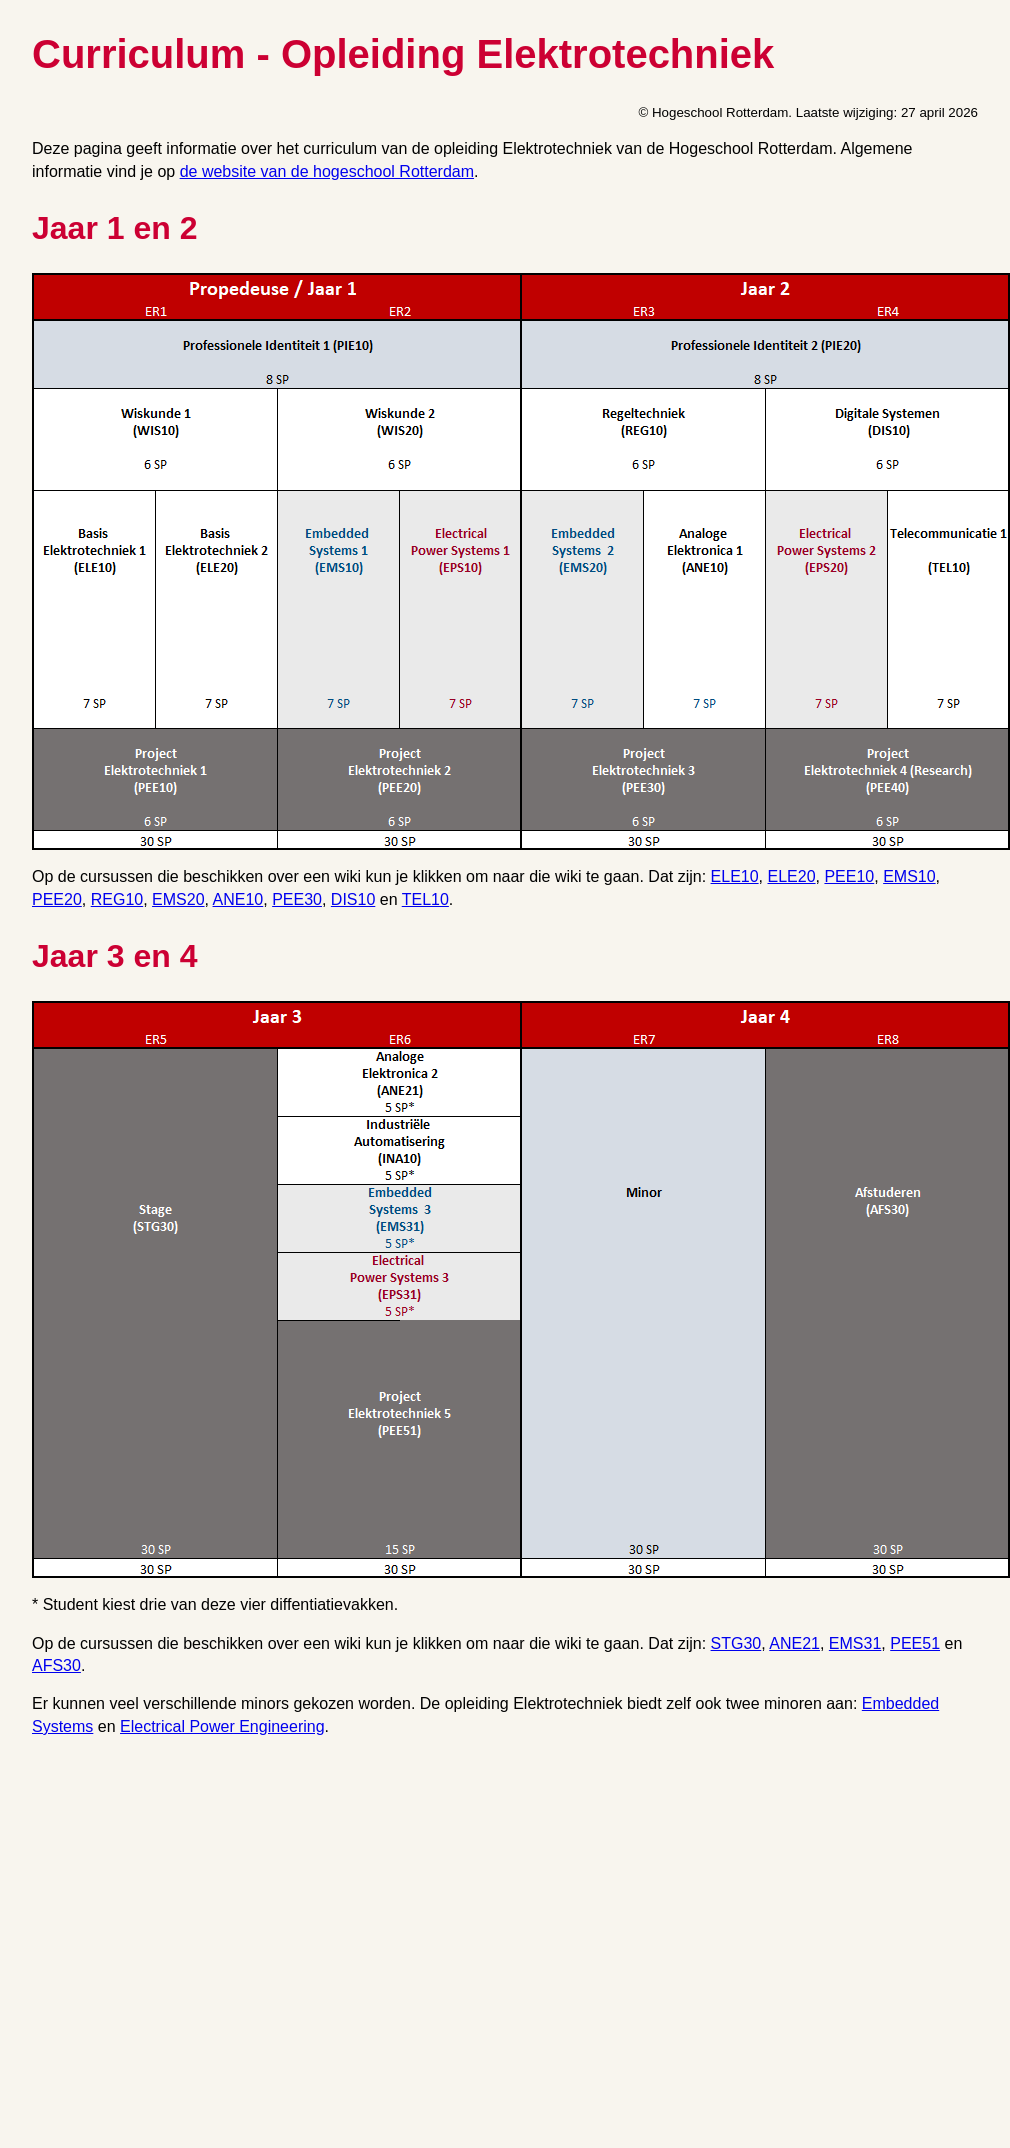 The width and height of the screenshot is (1010, 2148). Describe the element at coordinates (327, 171) in the screenshot. I see `de website van de hogeschool Rotterdam` at that location.